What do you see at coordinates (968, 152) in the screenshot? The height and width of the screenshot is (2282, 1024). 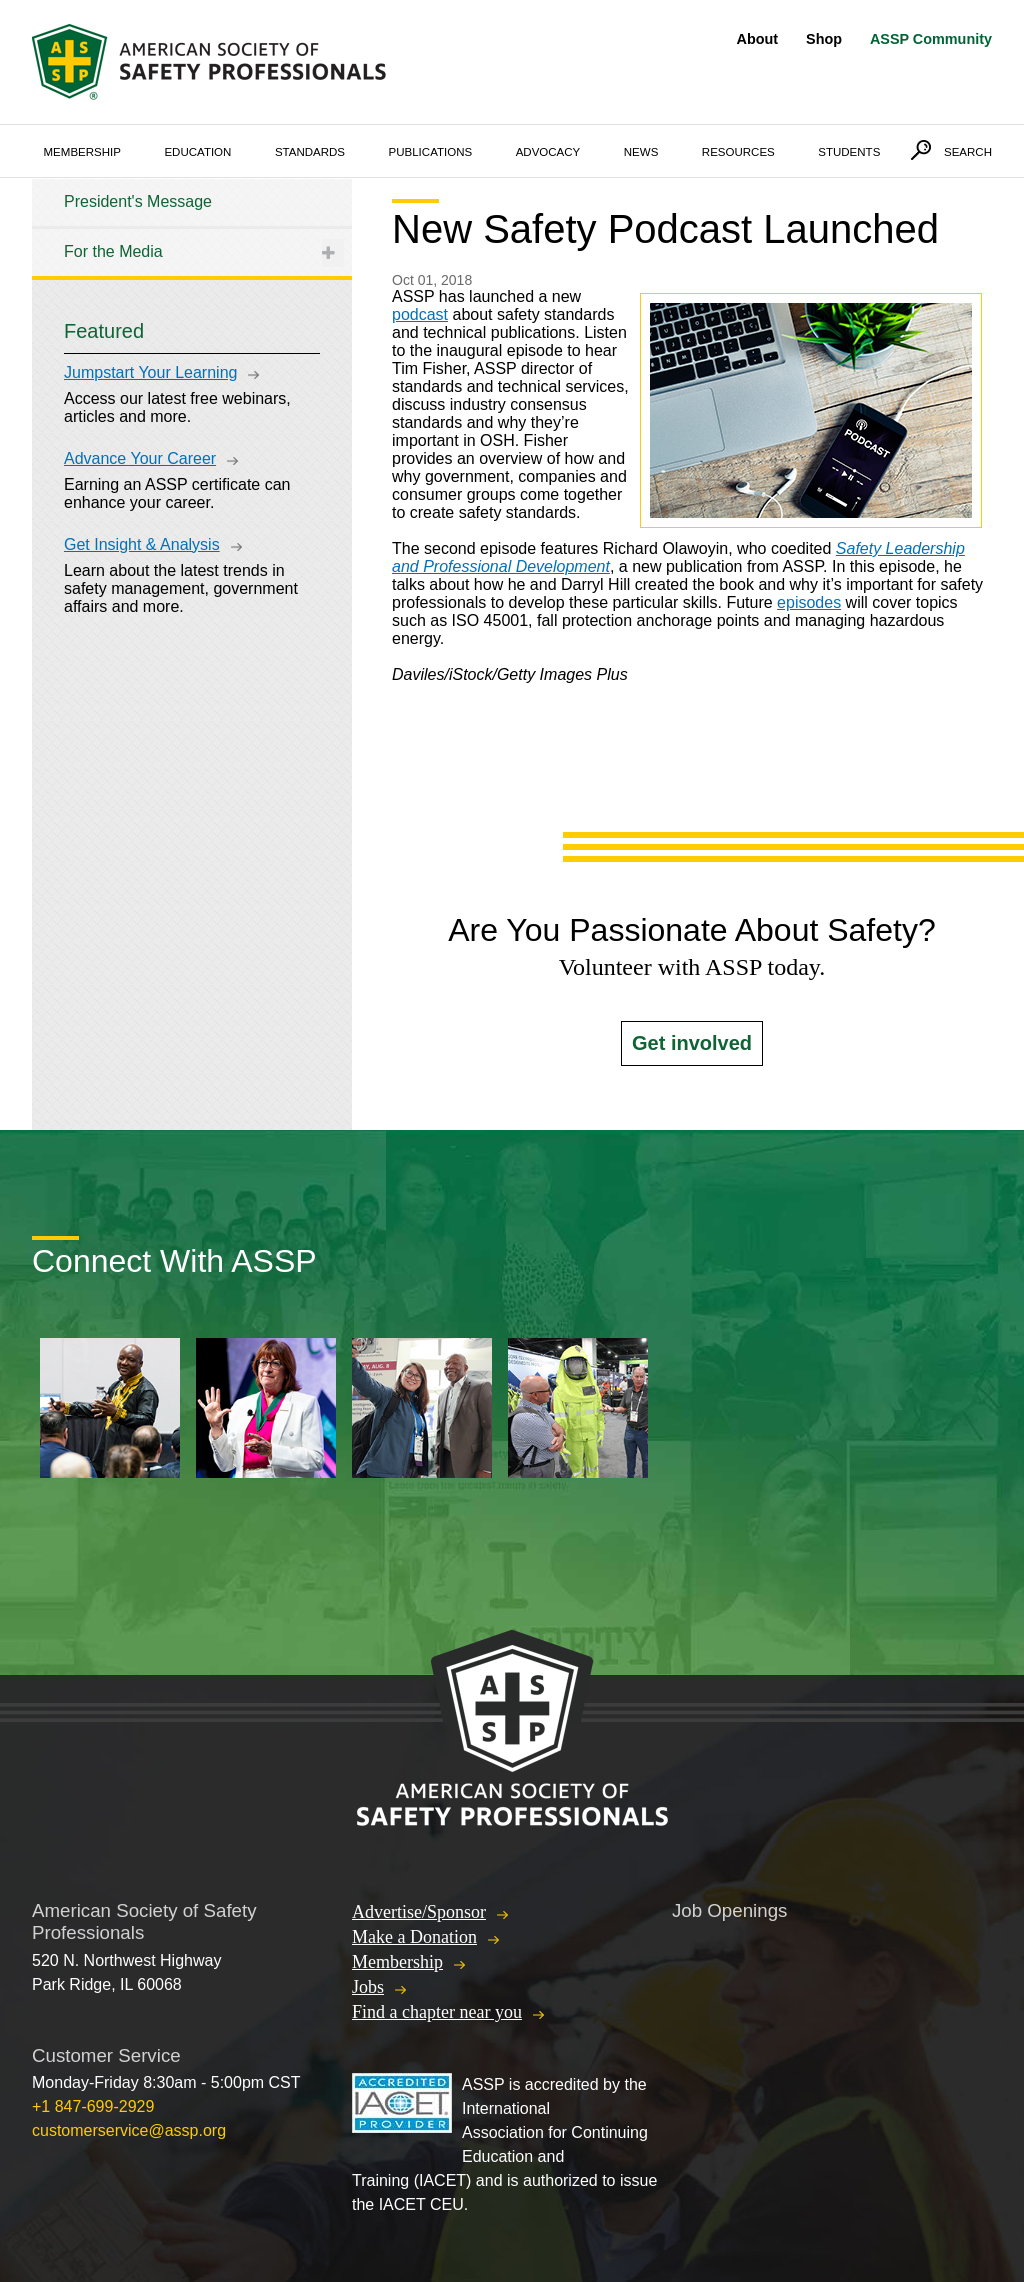 I see `Search` at bounding box center [968, 152].